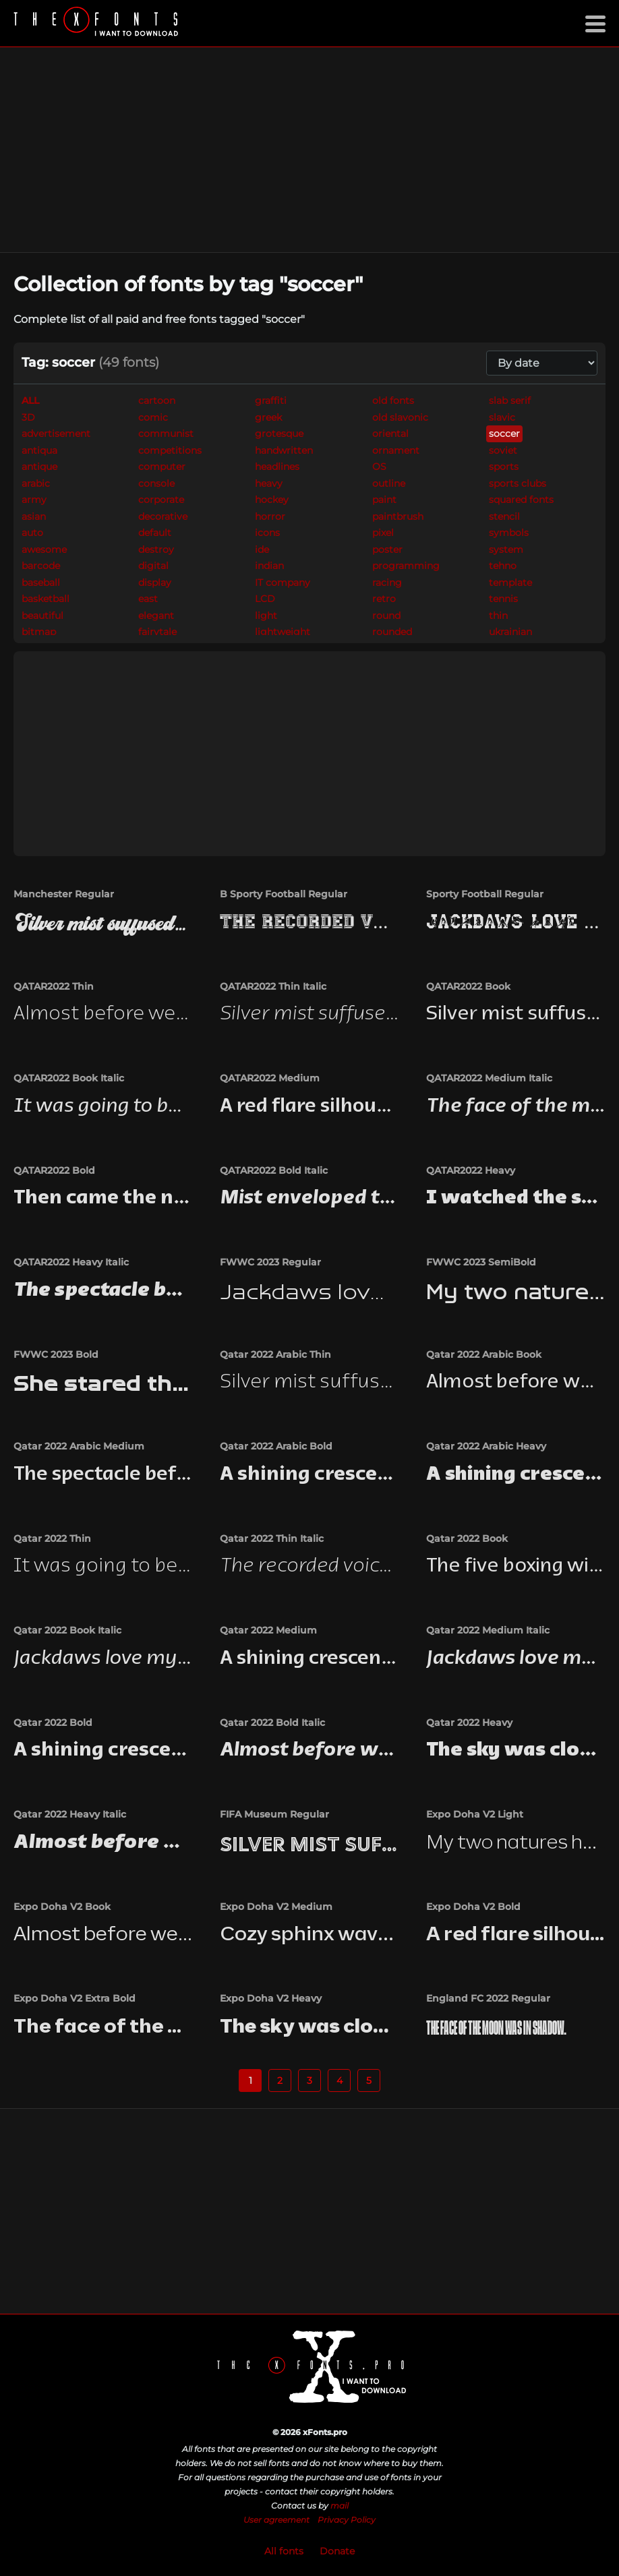  I want to click on Qatar 2022 Arabic Bold, so click(276, 1446).